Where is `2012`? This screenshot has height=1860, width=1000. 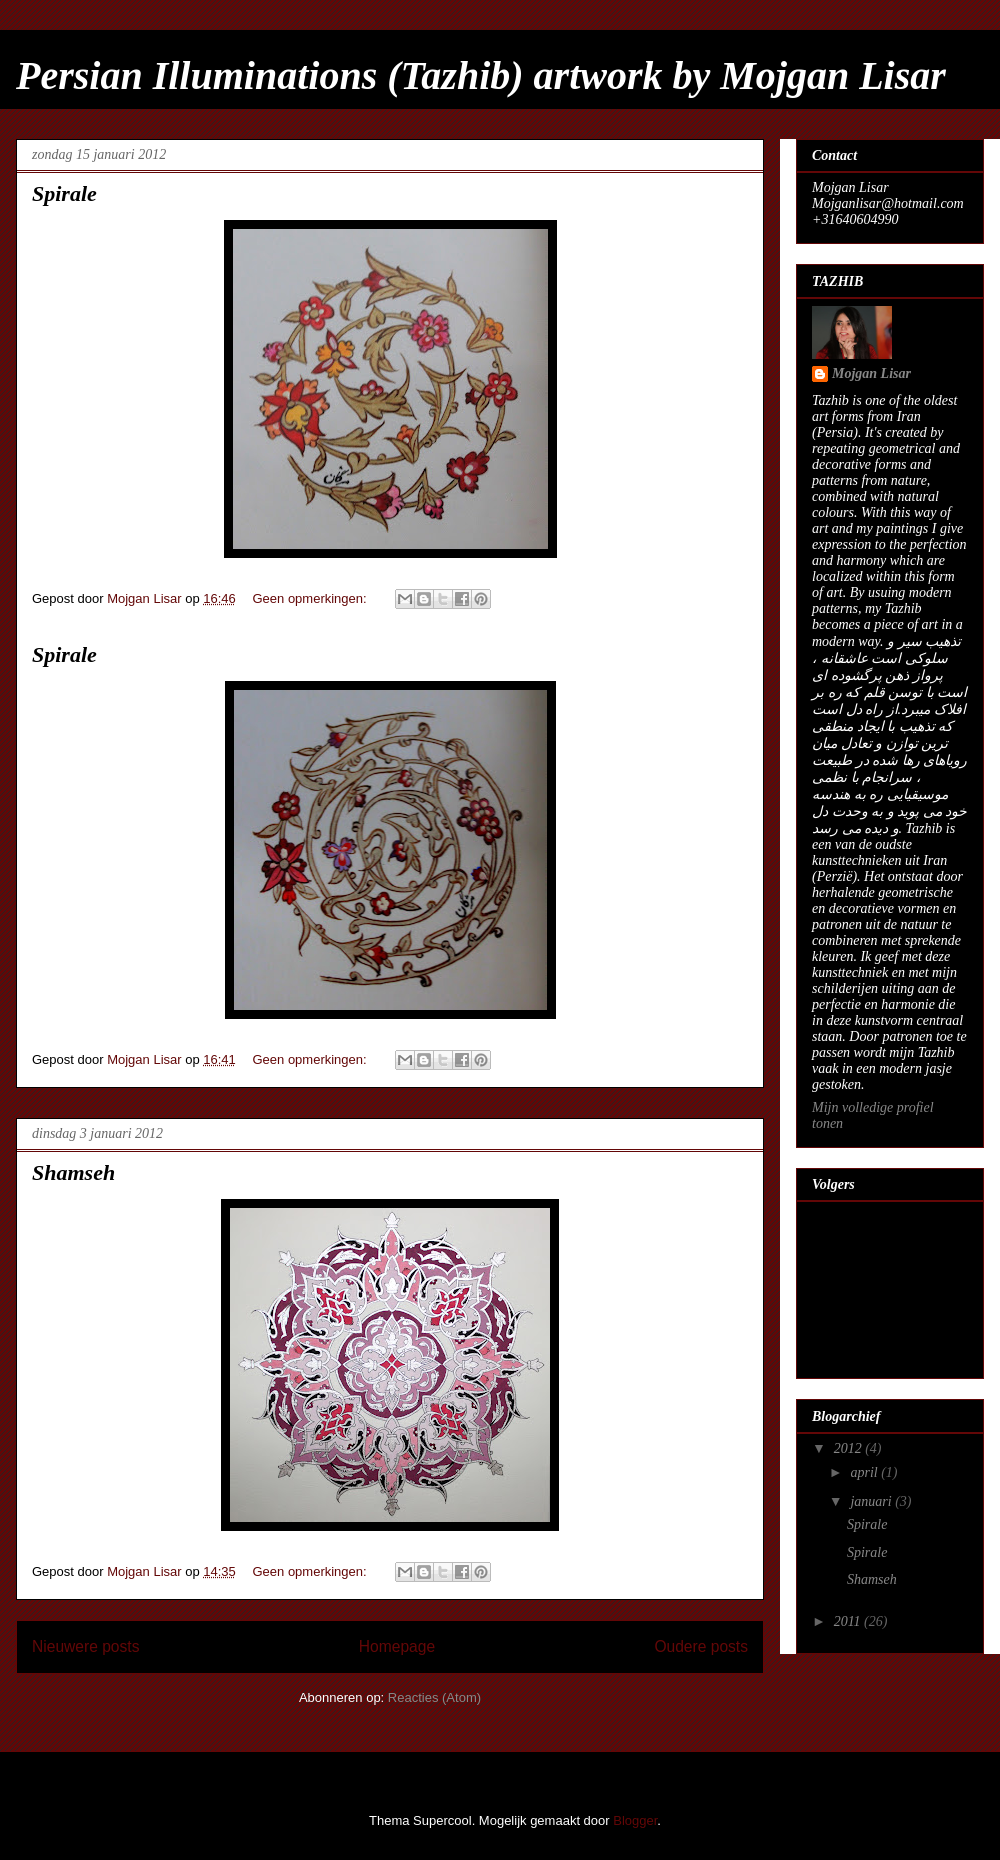
2012 is located at coordinates (850, 1448).